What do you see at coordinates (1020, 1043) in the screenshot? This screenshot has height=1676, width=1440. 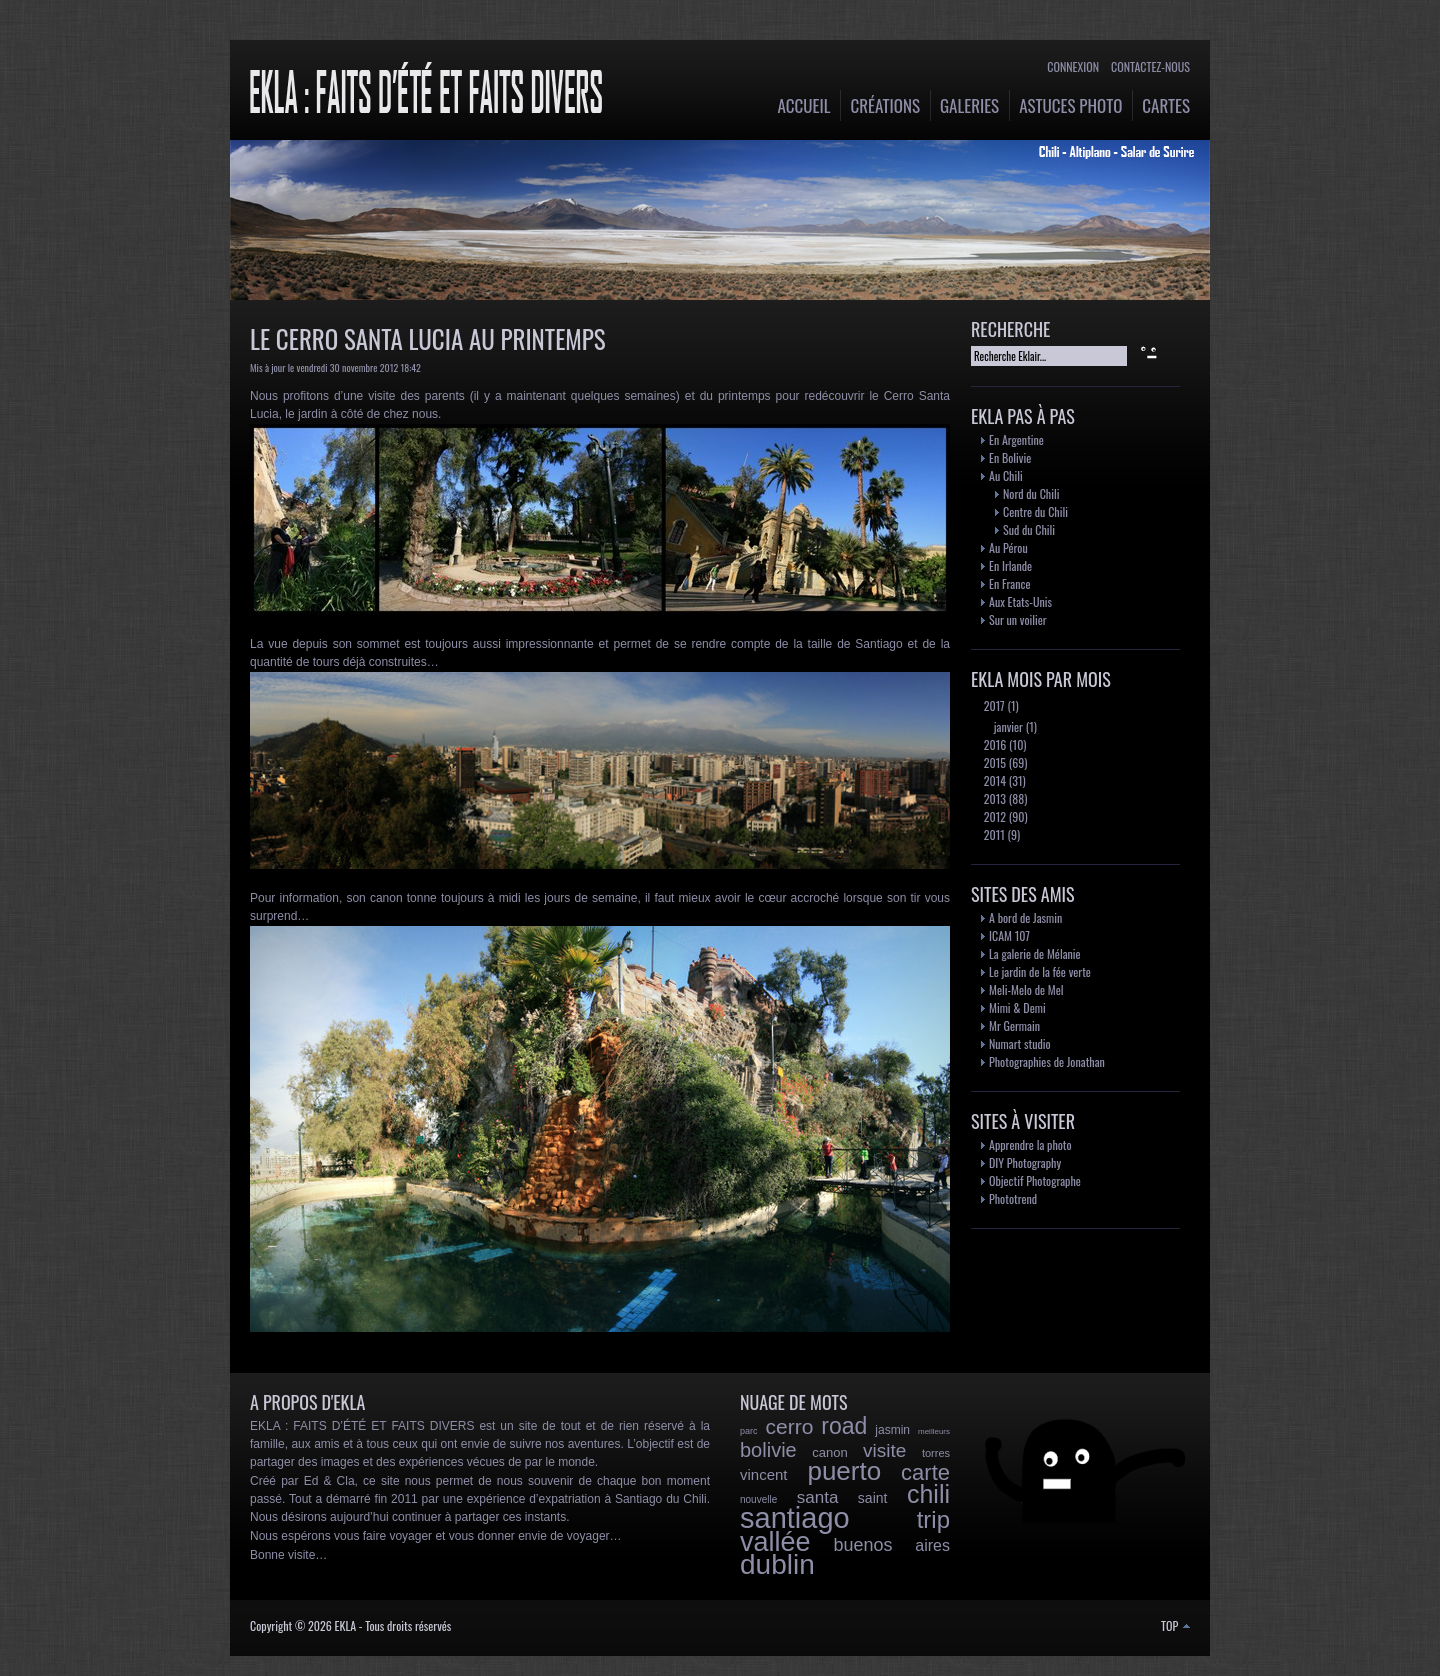 I see `Numart studio` at bounding box center [1020, 1043].